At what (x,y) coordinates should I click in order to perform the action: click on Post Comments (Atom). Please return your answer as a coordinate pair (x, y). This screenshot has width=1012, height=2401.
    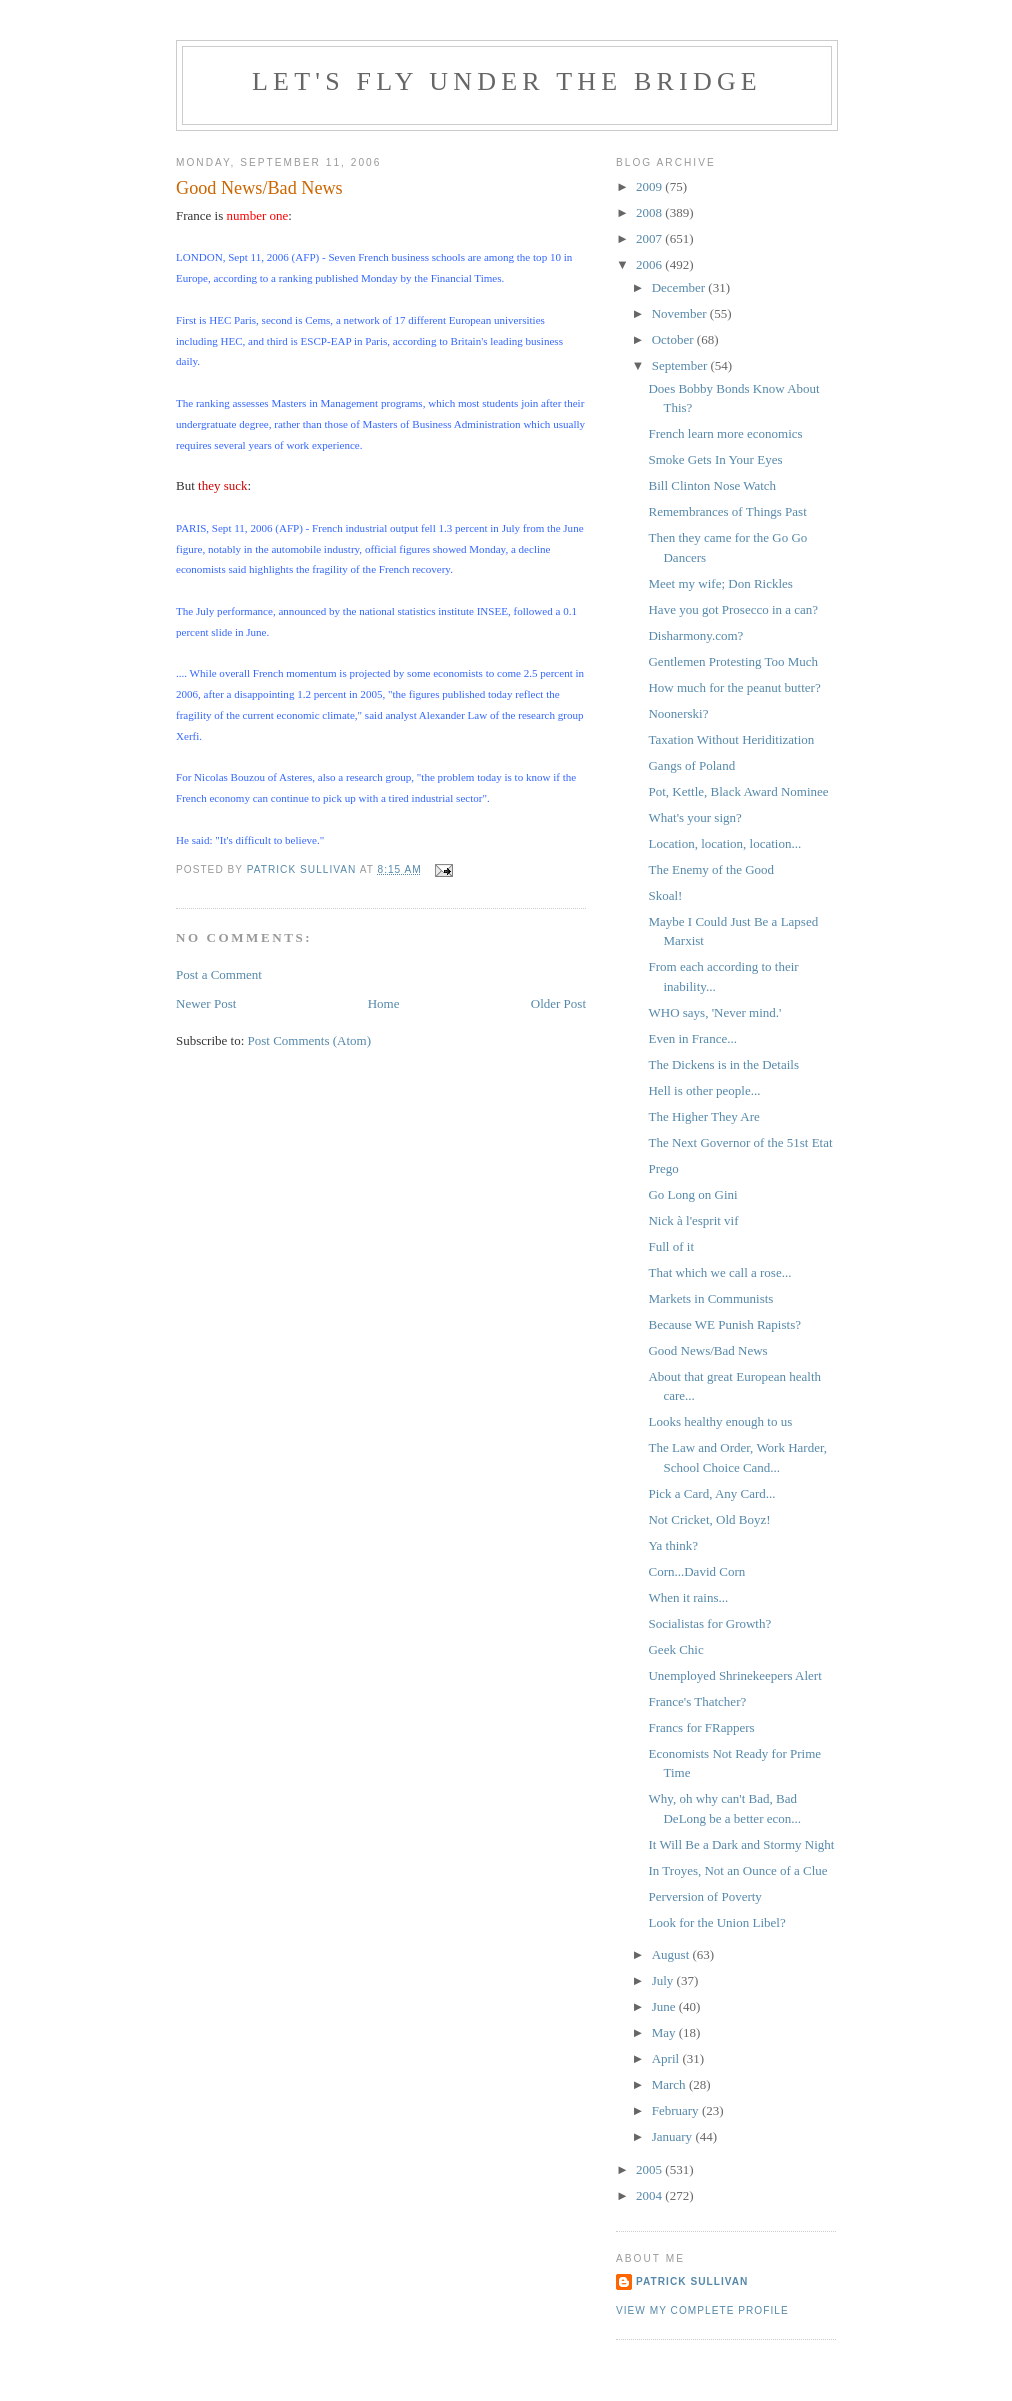
    Looking at the image, I should click on (310, 1040).